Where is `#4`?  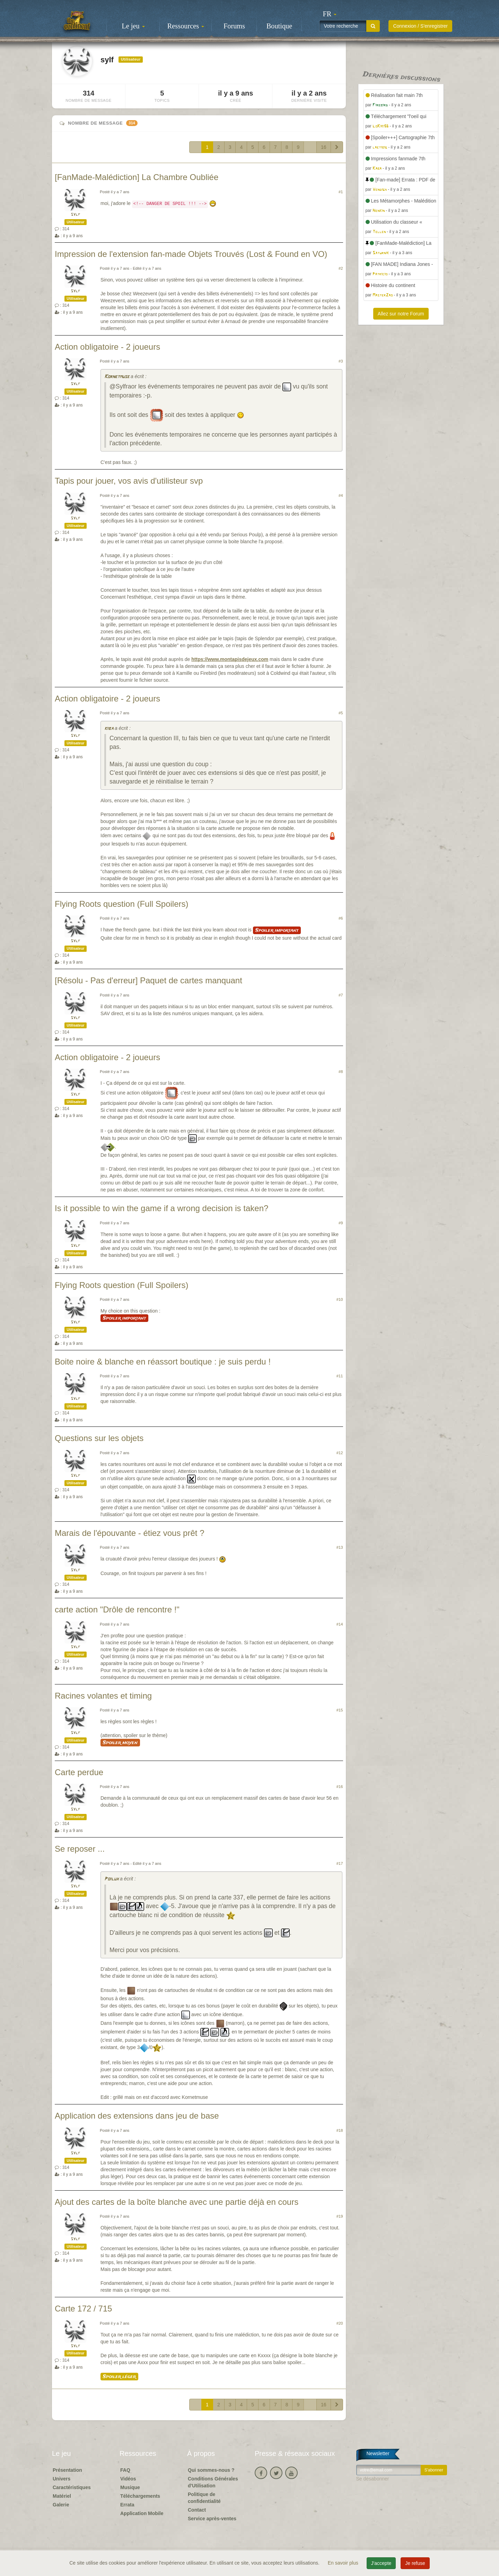 #4 is located at coordinates (341, 495).